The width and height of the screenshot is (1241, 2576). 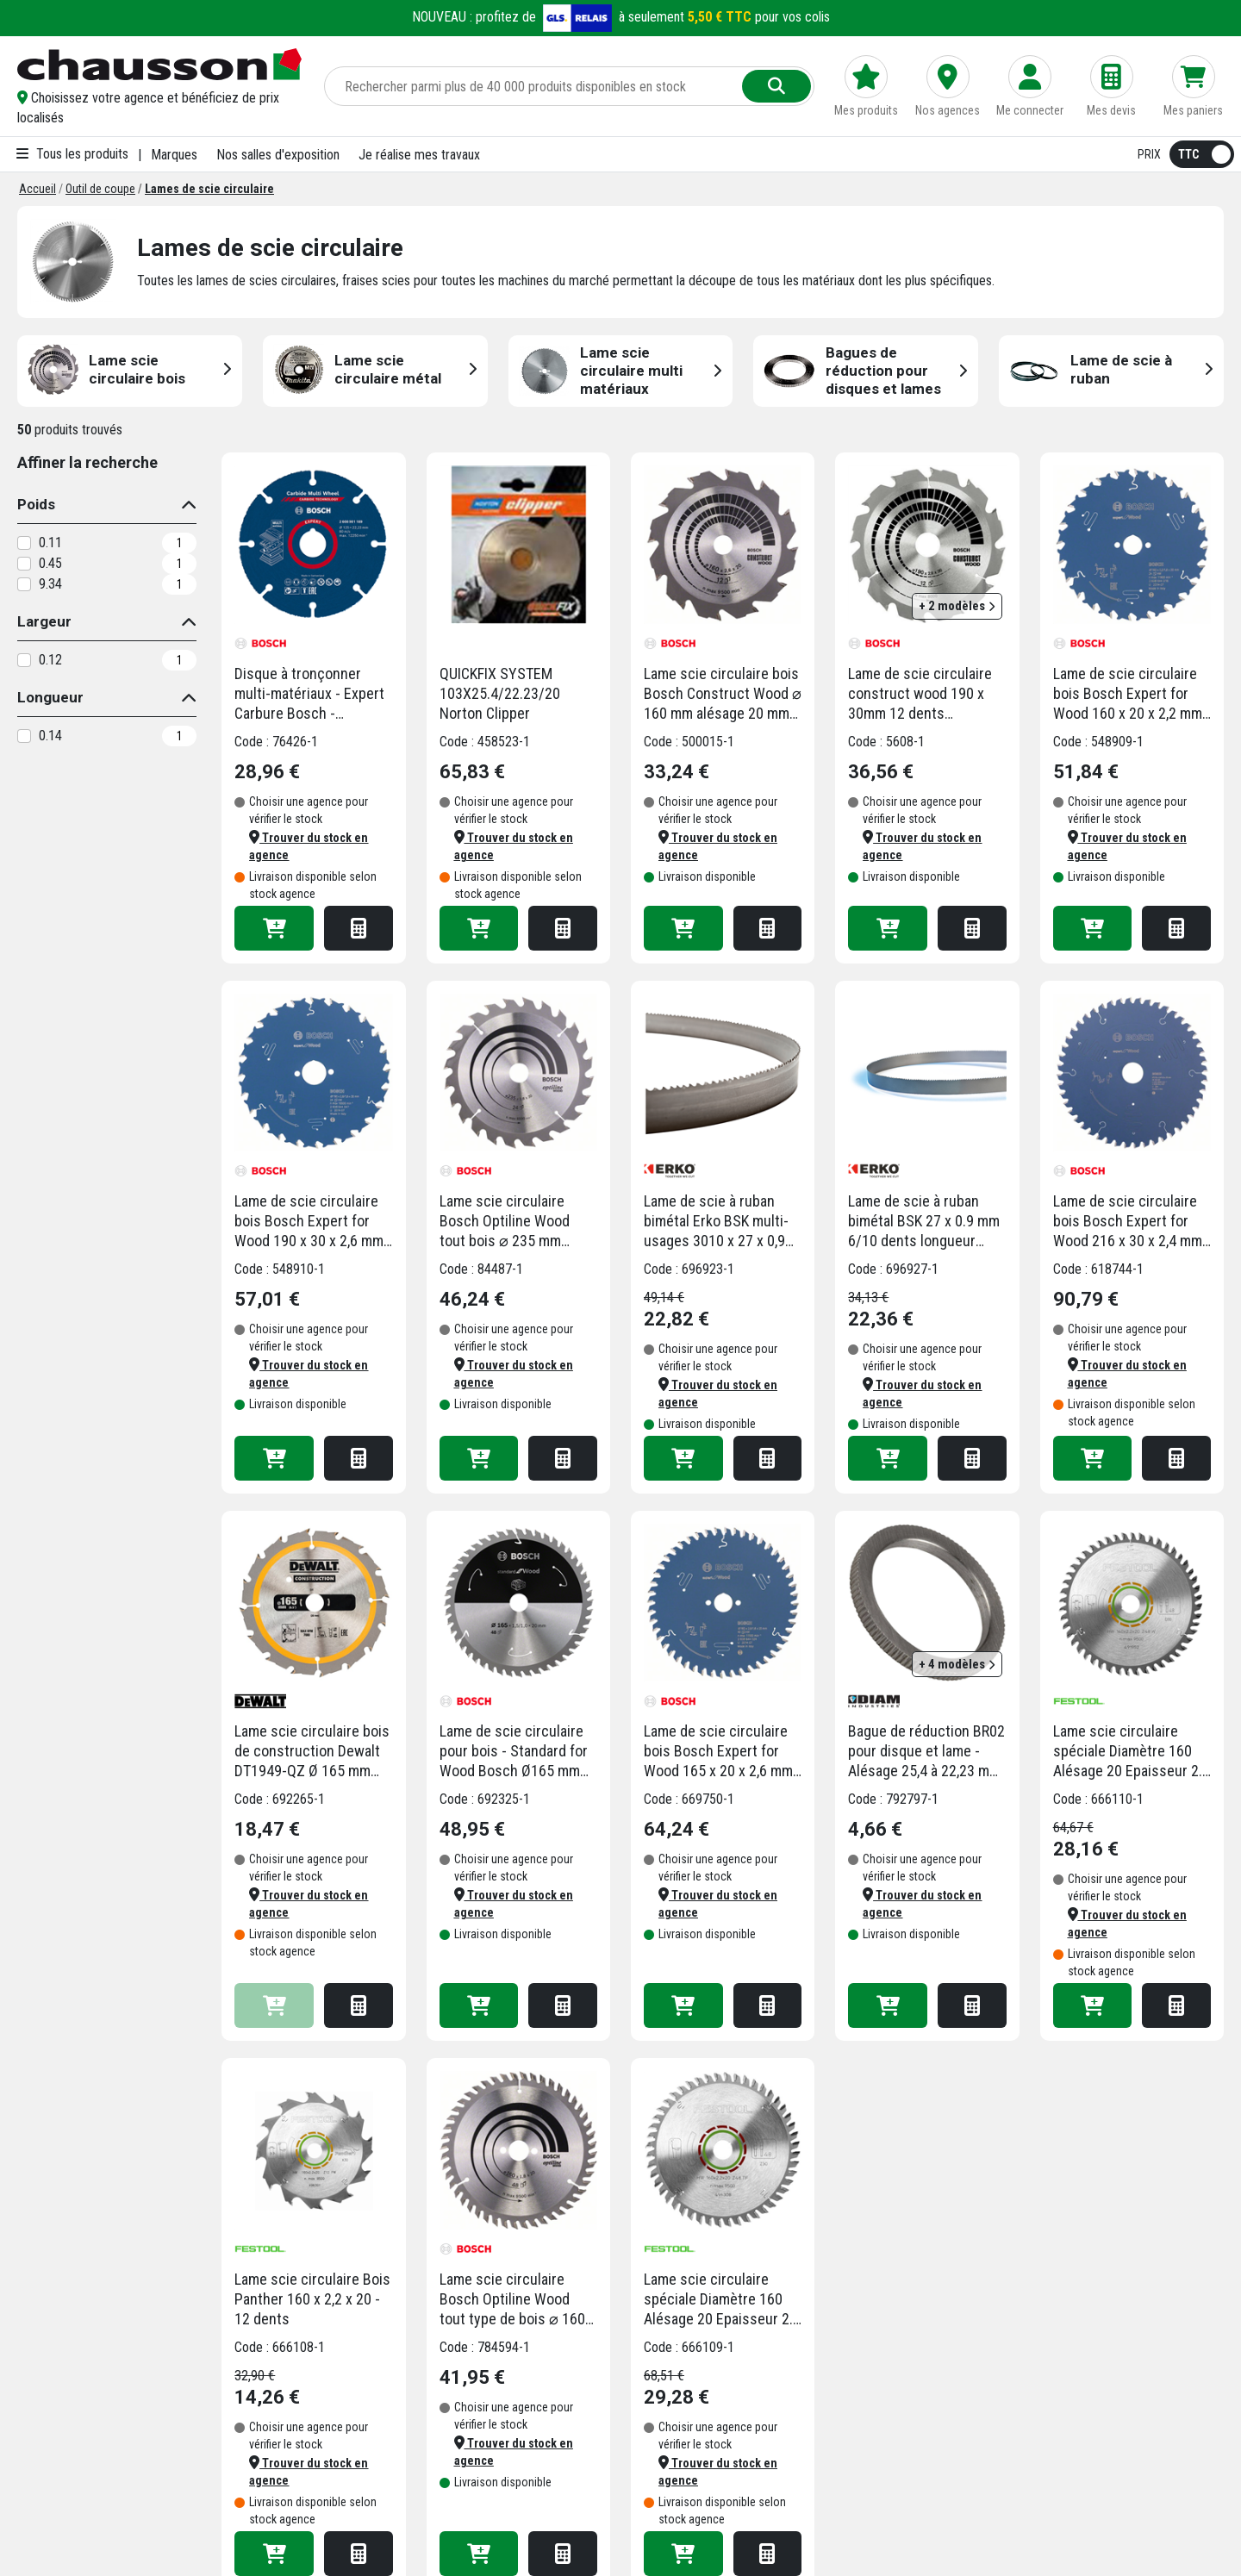 I want to click on [0.11], so click(x=24, y=543).